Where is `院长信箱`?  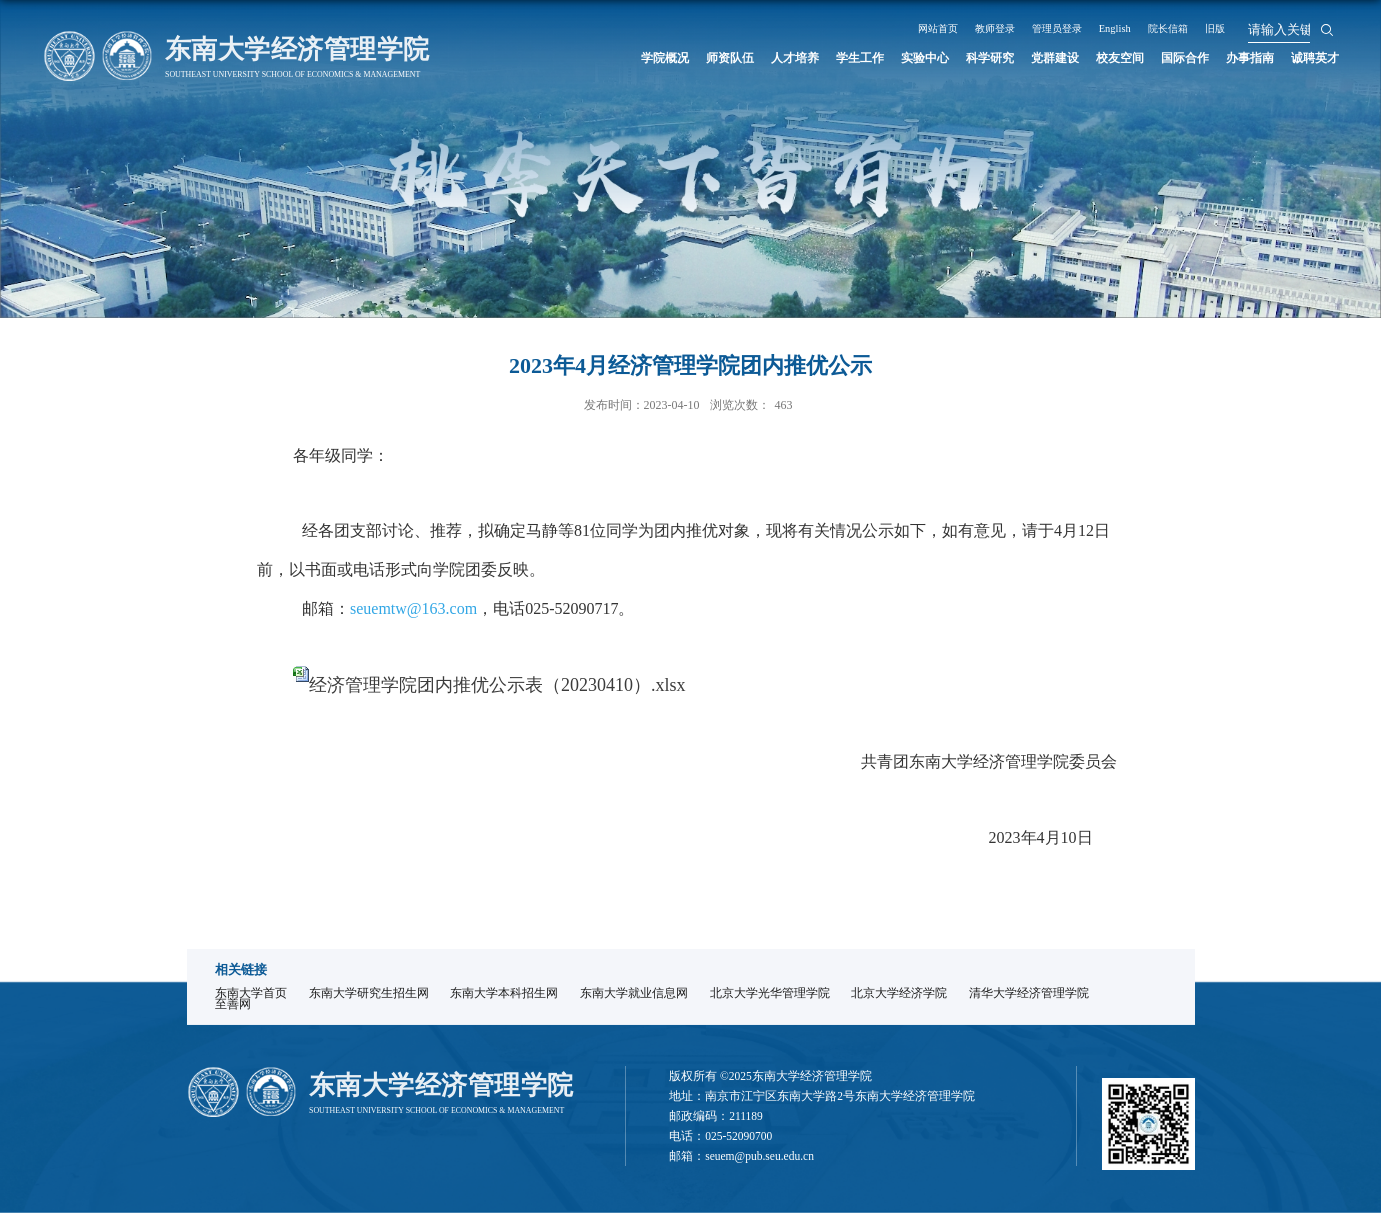
院长信箱 is located at coordinates (1231, 28).